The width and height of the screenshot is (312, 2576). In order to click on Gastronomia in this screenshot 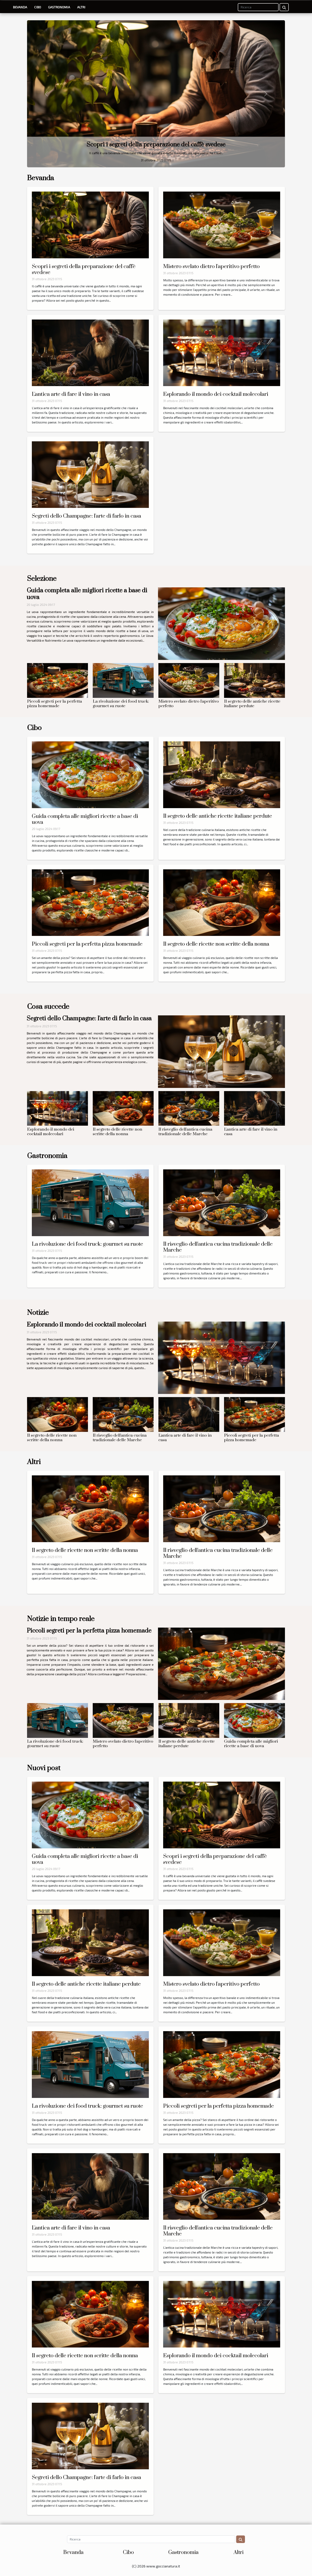, I will do `click(59, 7)`.